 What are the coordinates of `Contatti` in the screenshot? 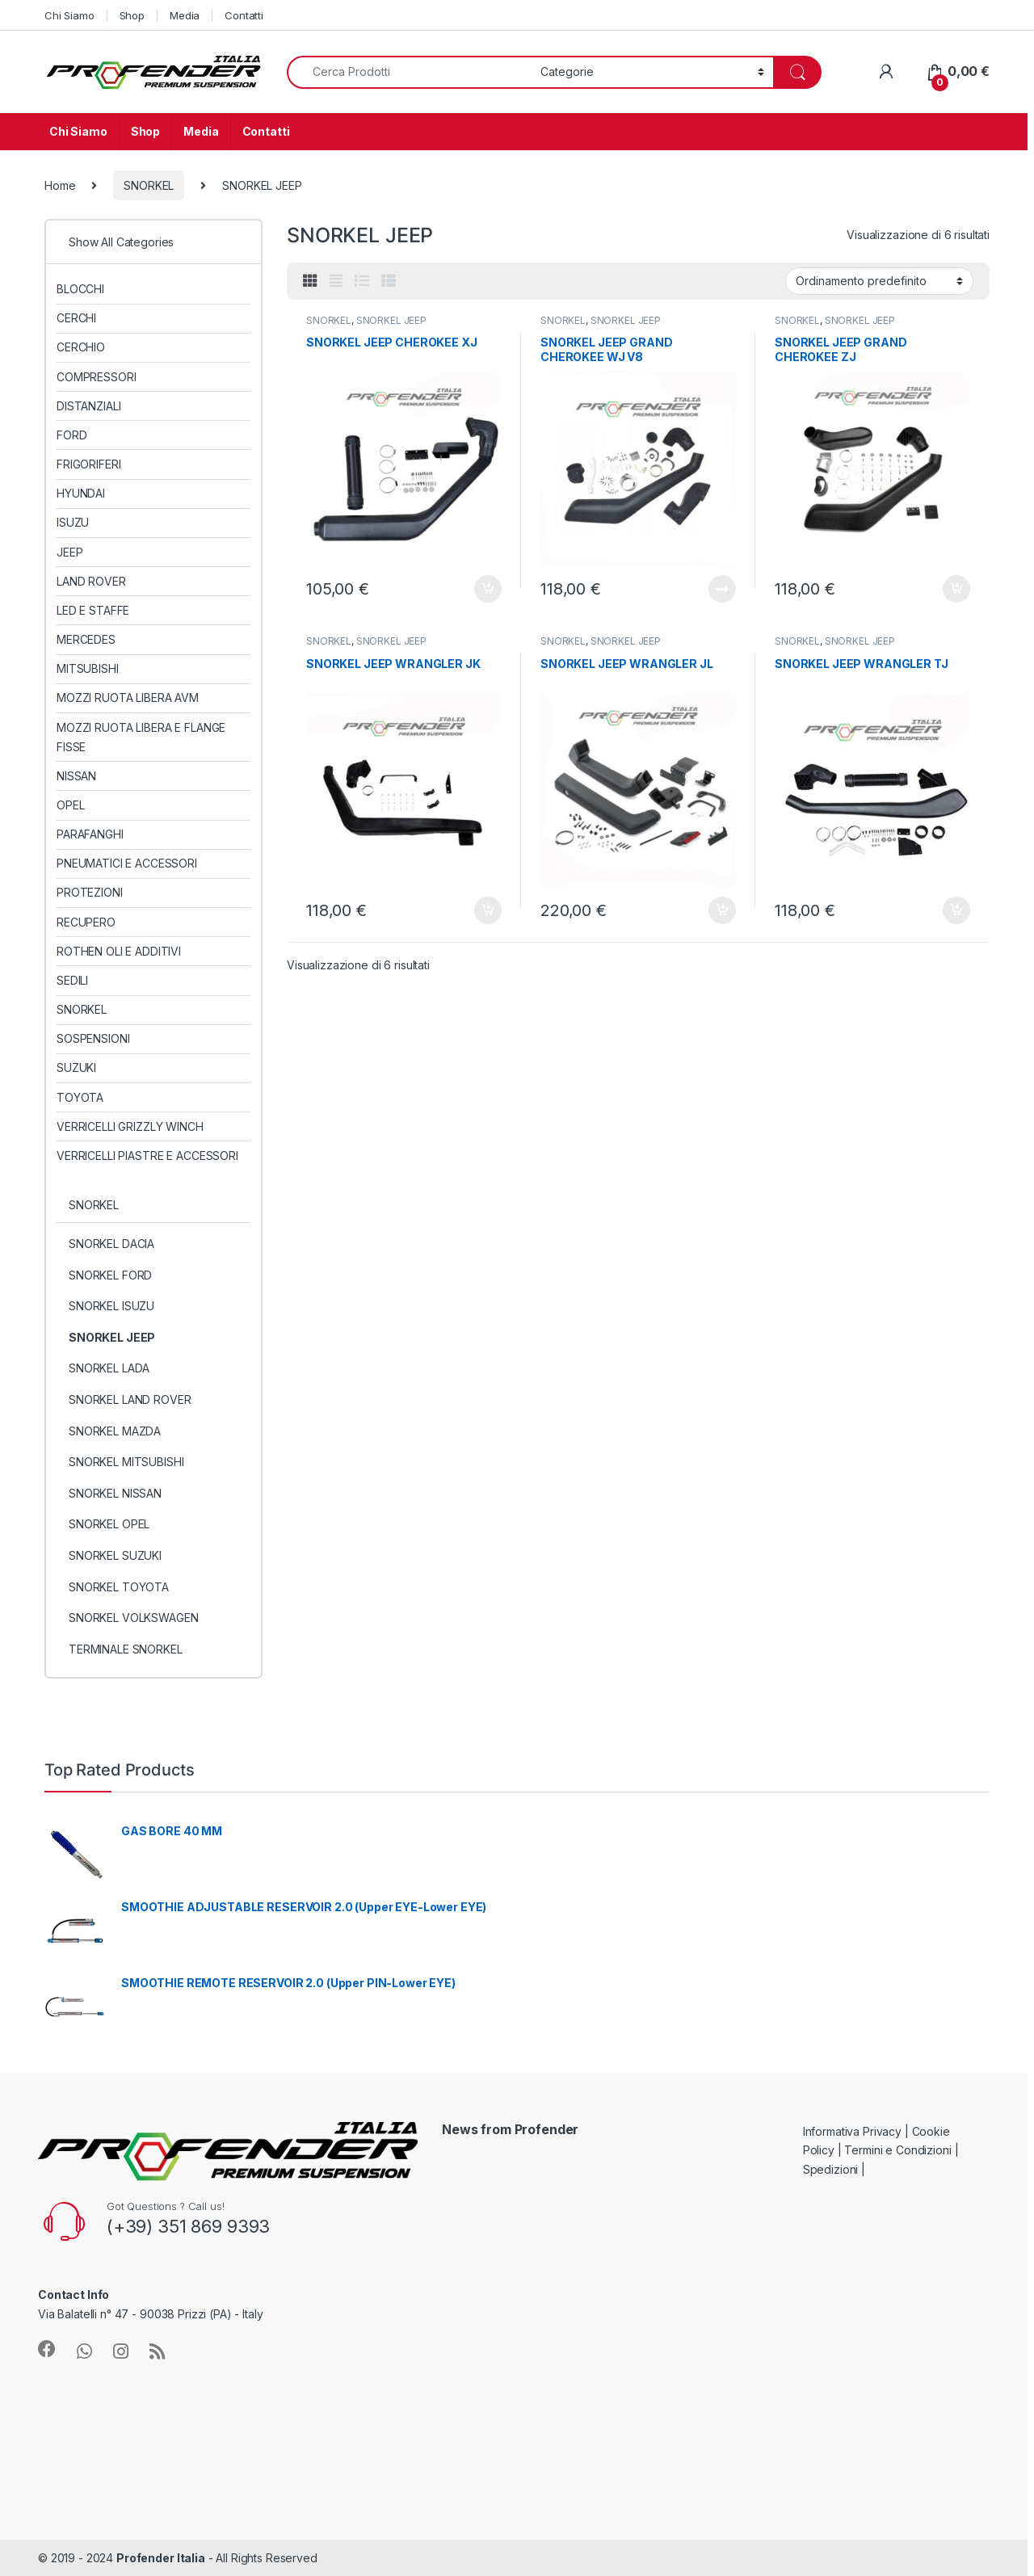 It's located at (244, 15).